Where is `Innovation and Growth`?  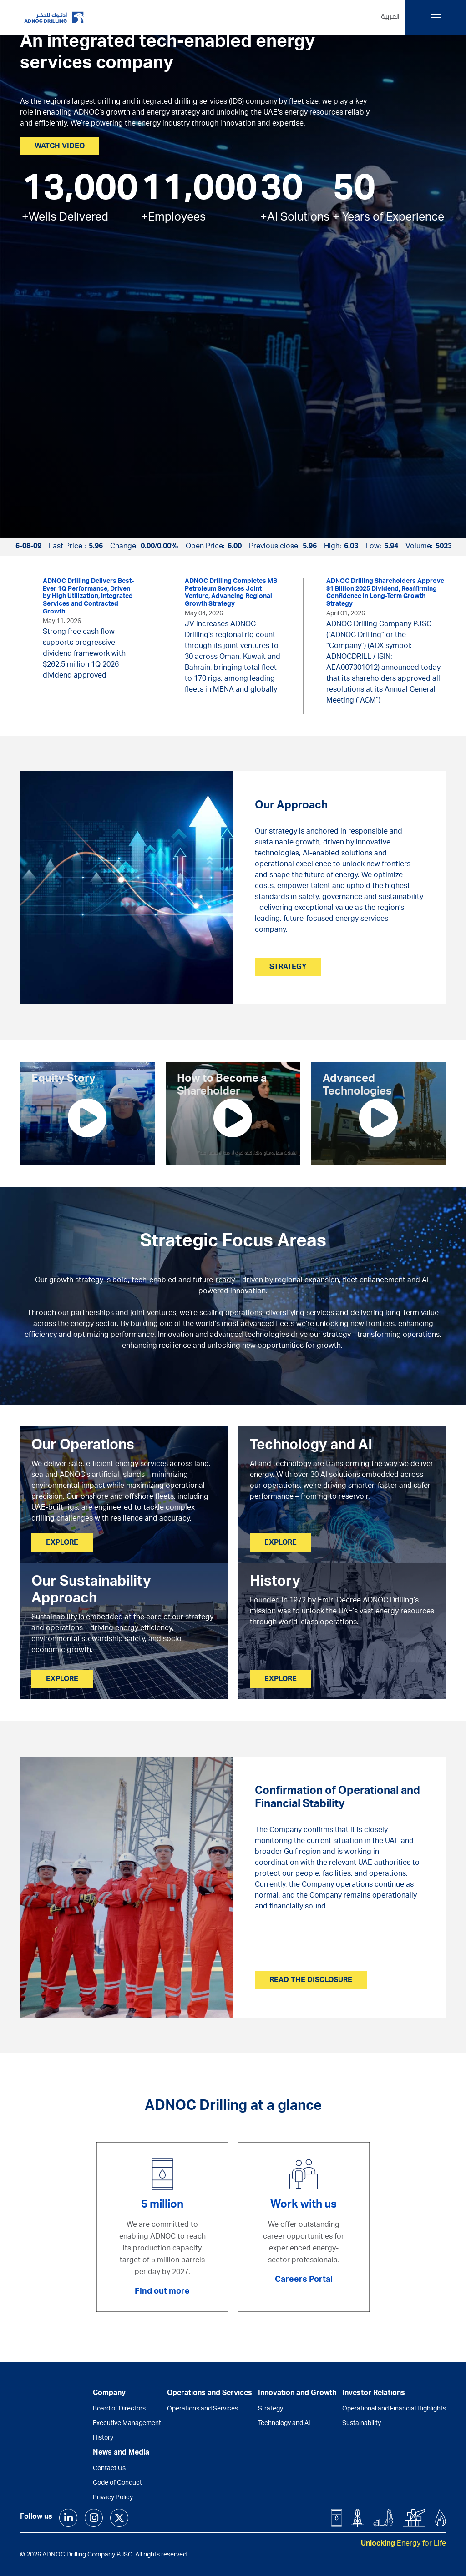
Innovation and Growth is located at coordinates (297, 2393).